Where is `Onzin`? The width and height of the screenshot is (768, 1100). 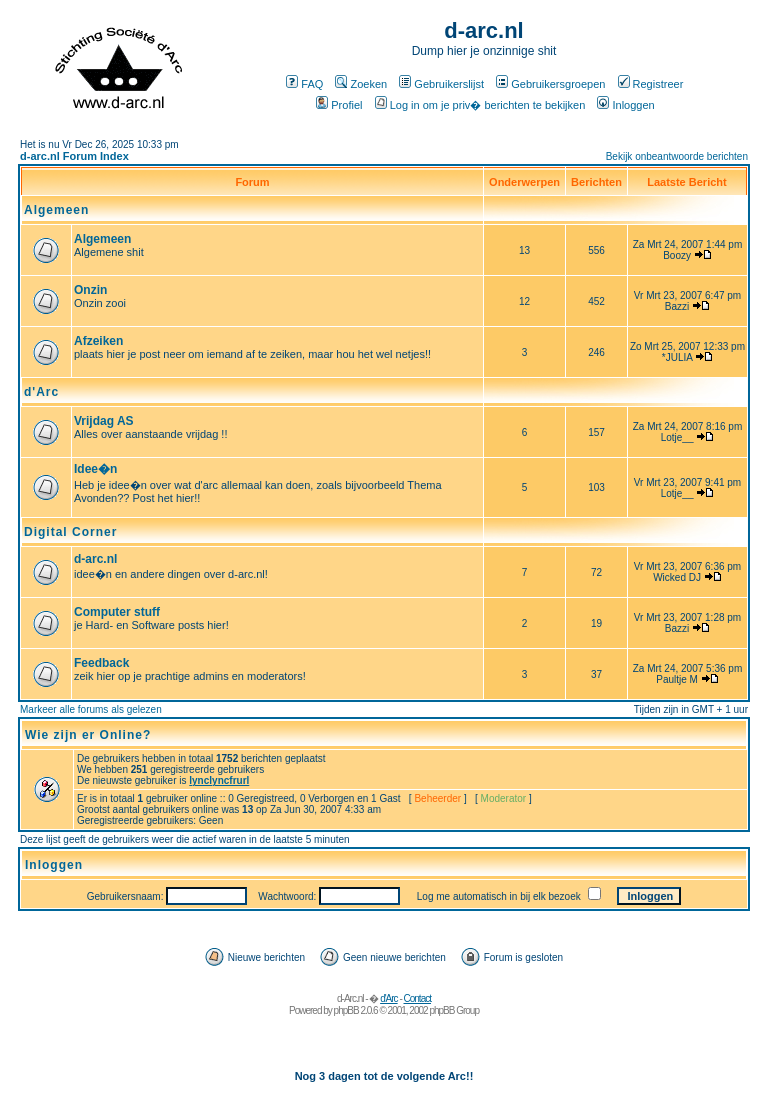 Onzin is located at coordinates (90, 290).